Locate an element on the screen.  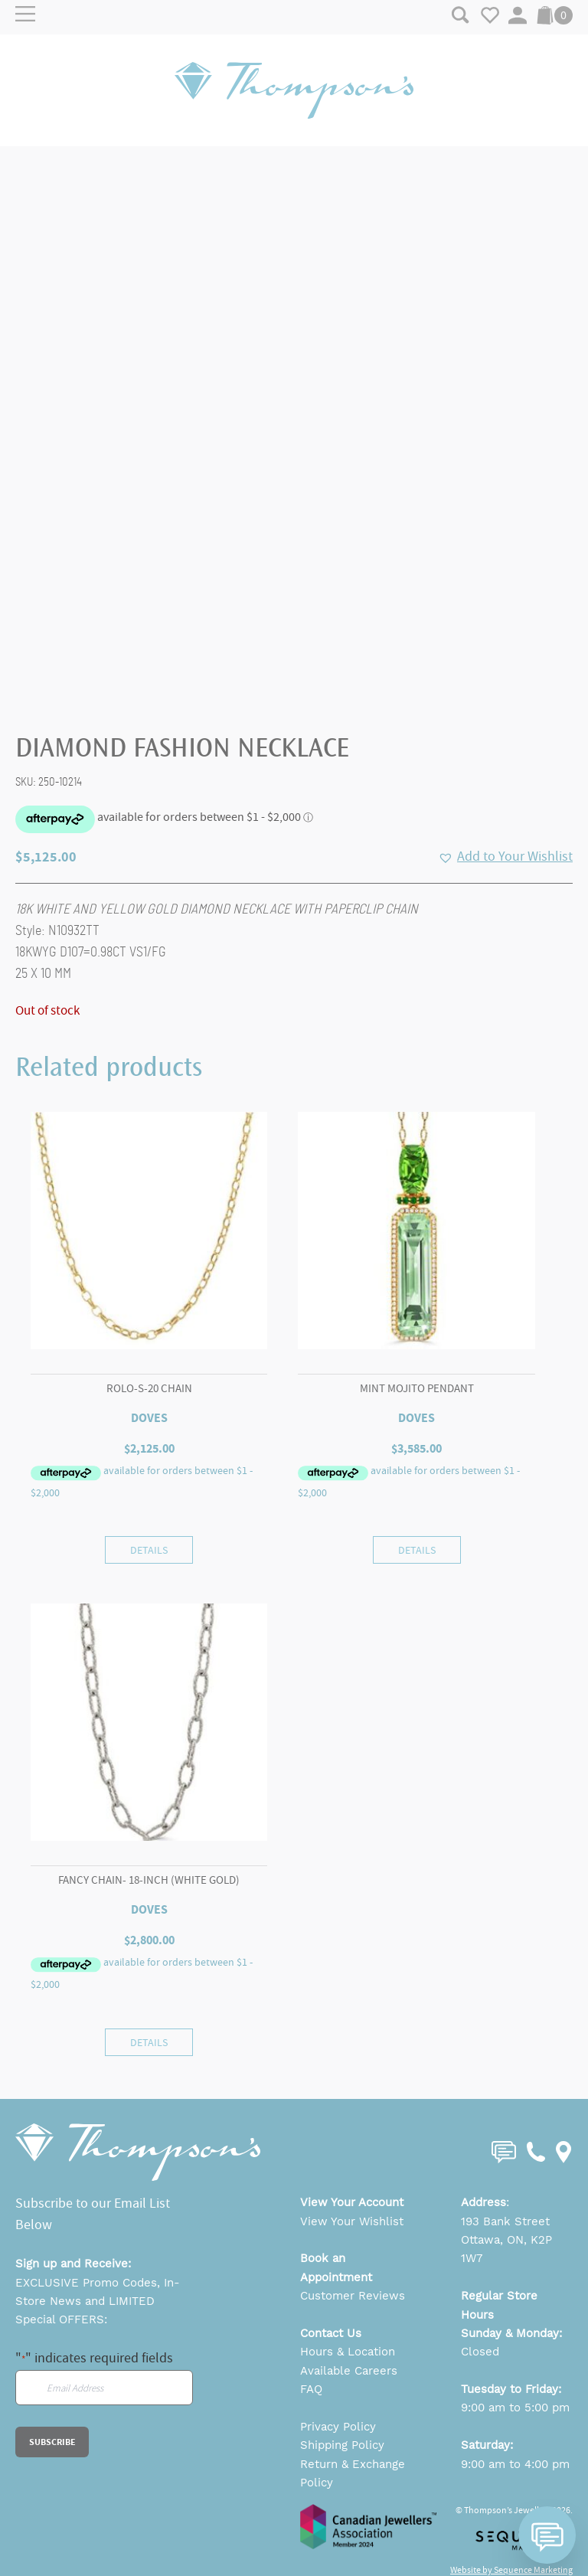
Ottawa, ON, K2P 1W7 is located at coordinates (506, 2249).